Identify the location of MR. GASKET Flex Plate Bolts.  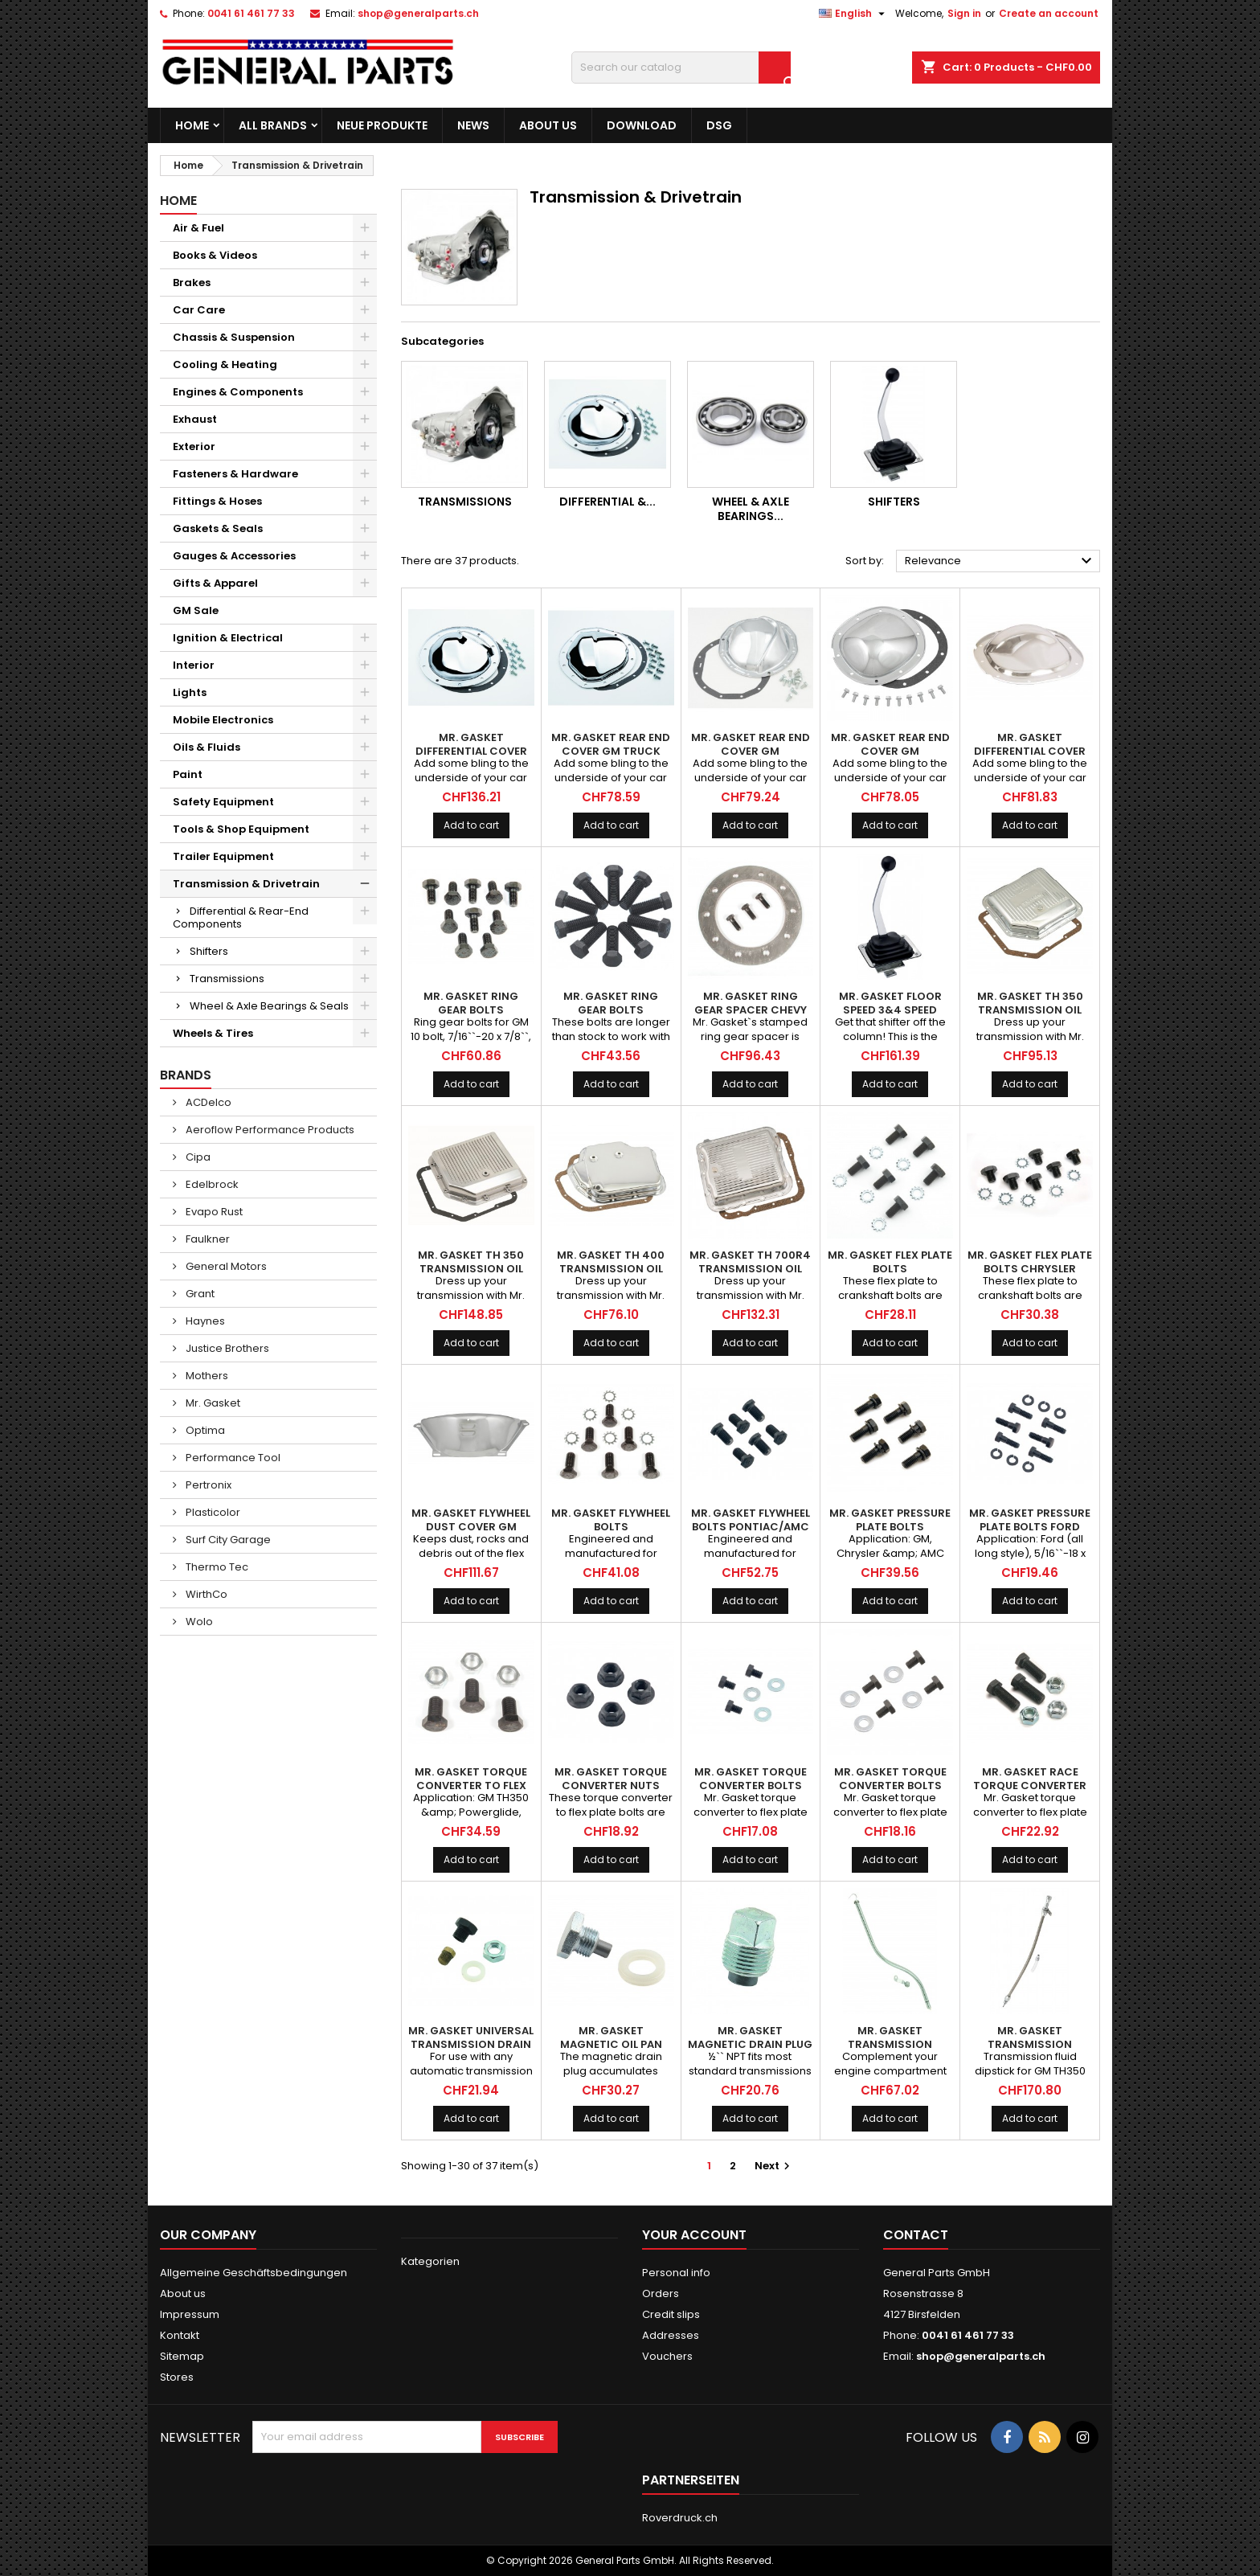
(890, 1261).